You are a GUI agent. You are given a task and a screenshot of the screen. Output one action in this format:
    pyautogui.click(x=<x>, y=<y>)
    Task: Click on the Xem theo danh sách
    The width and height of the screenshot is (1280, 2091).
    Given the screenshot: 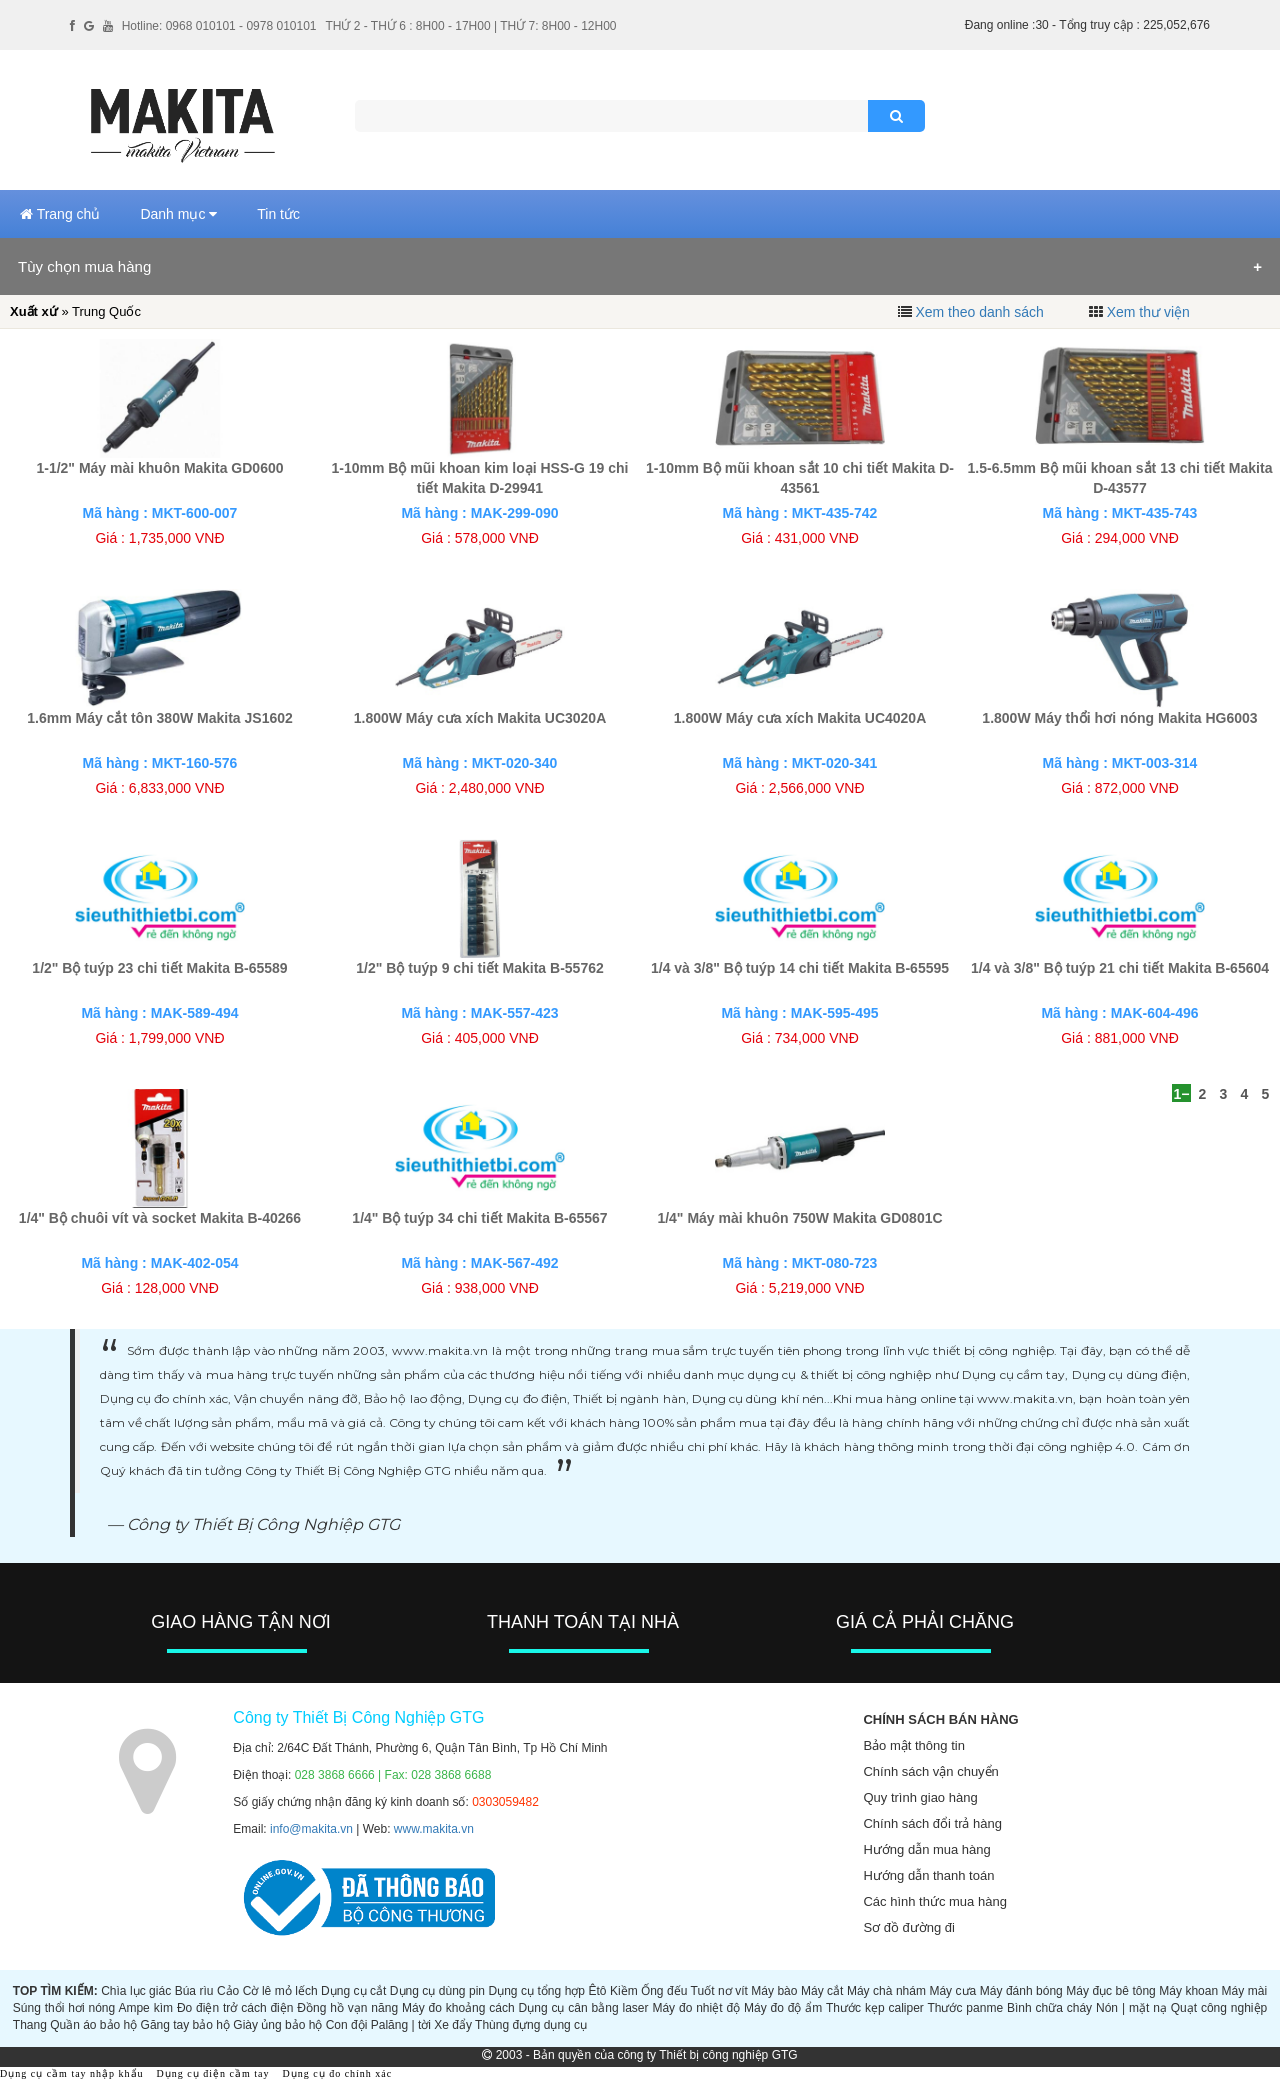 What is the action you would take?
    pyautogui.click(x=979, y=312)
    